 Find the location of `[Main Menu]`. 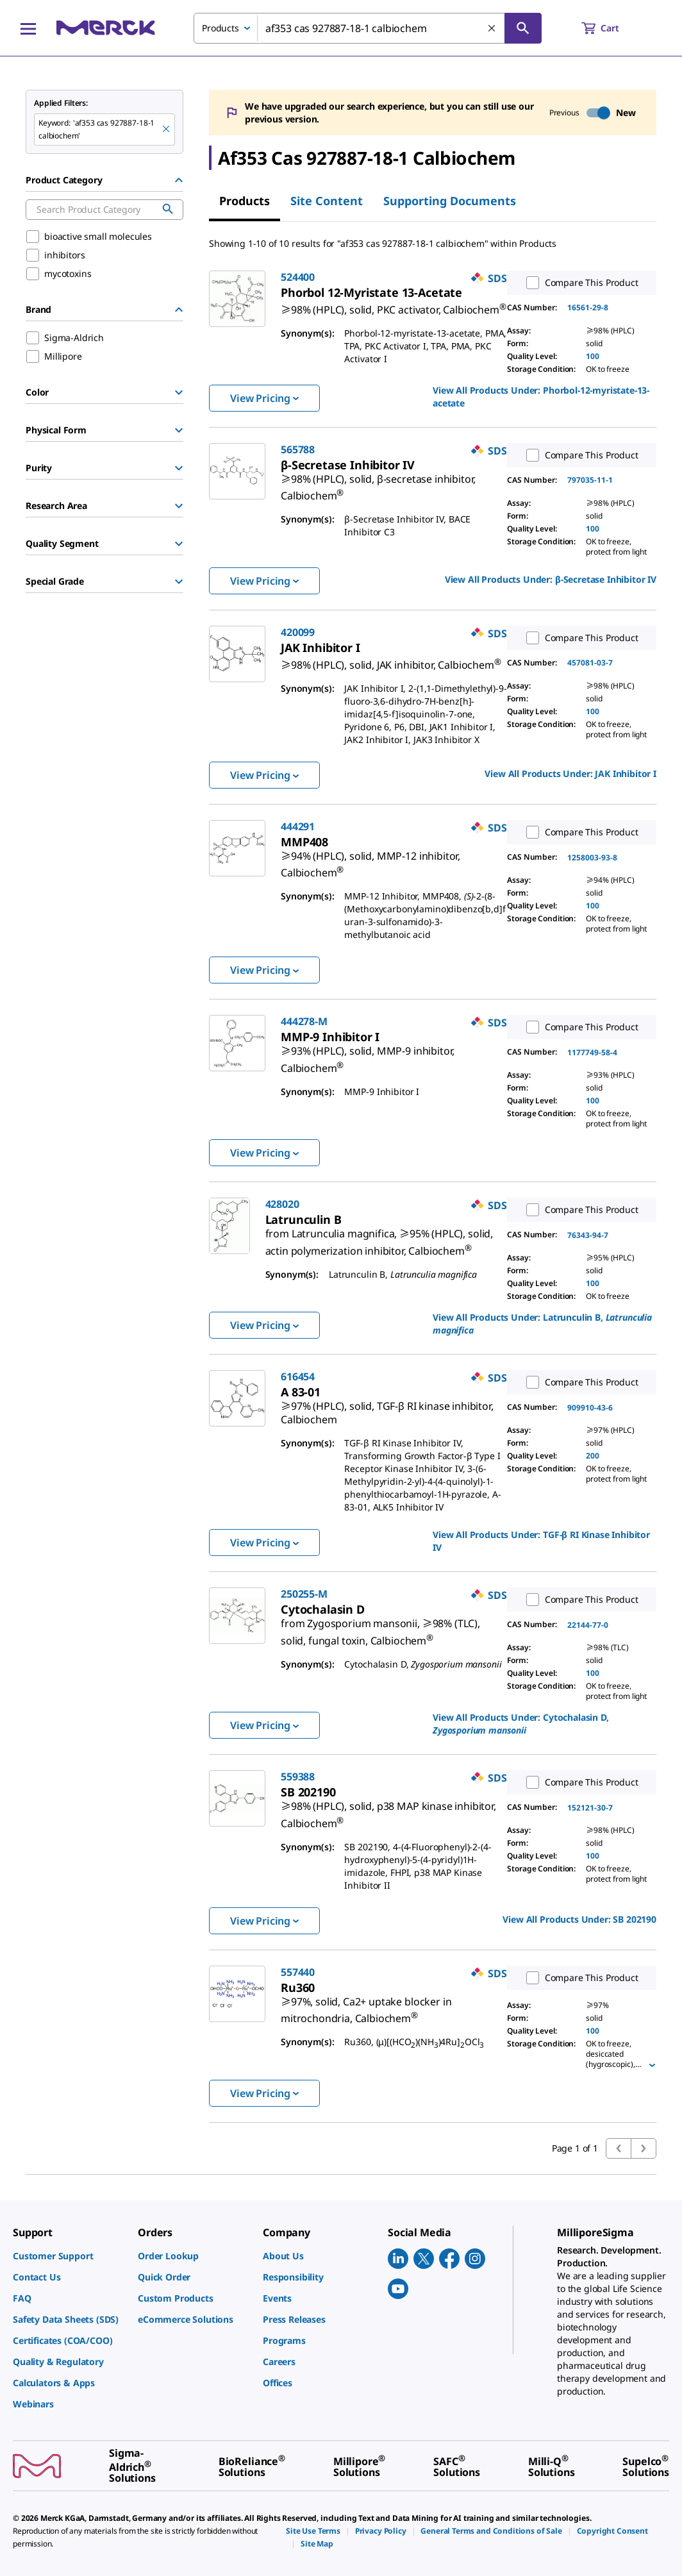

[Main Menu] is located at coordinates (28, 28).